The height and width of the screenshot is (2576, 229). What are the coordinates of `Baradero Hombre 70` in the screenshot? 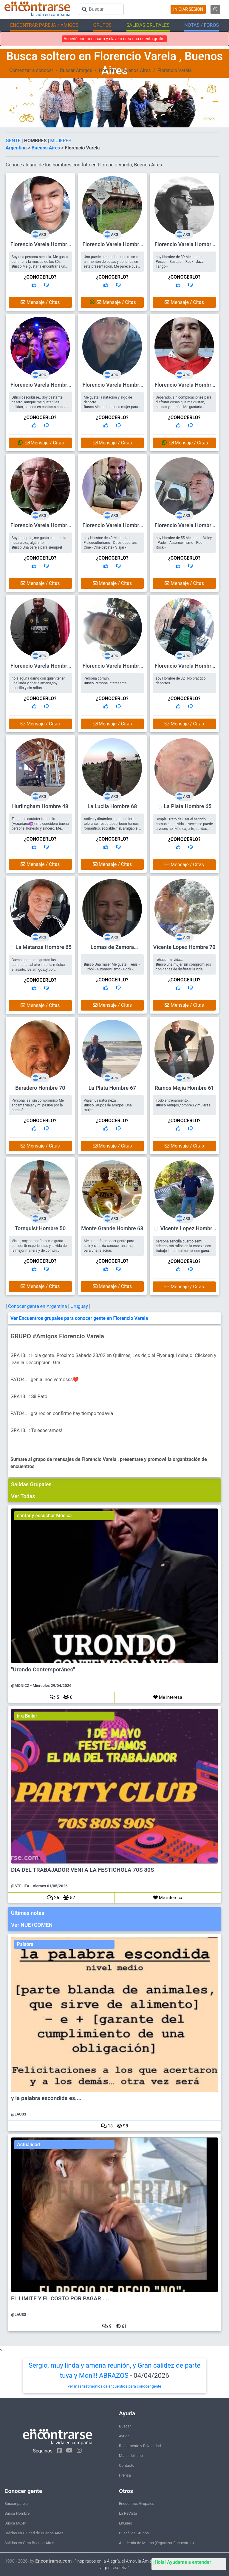 It's located at (40, 1088).